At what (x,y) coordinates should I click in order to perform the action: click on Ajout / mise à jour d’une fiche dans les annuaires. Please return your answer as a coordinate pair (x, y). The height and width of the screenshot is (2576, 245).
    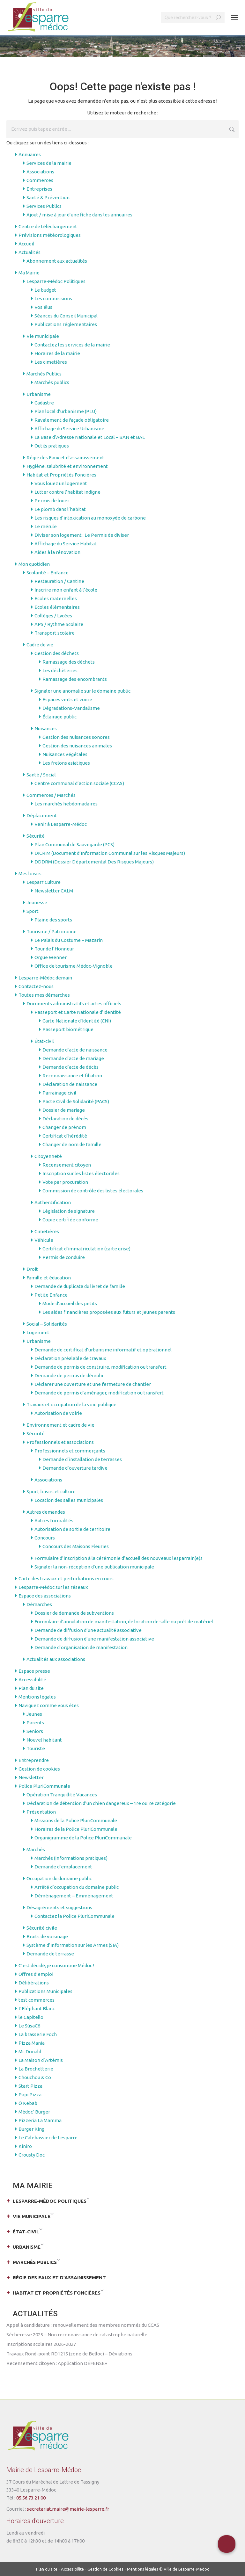
    Looking at the image, I should click on (79, 214).